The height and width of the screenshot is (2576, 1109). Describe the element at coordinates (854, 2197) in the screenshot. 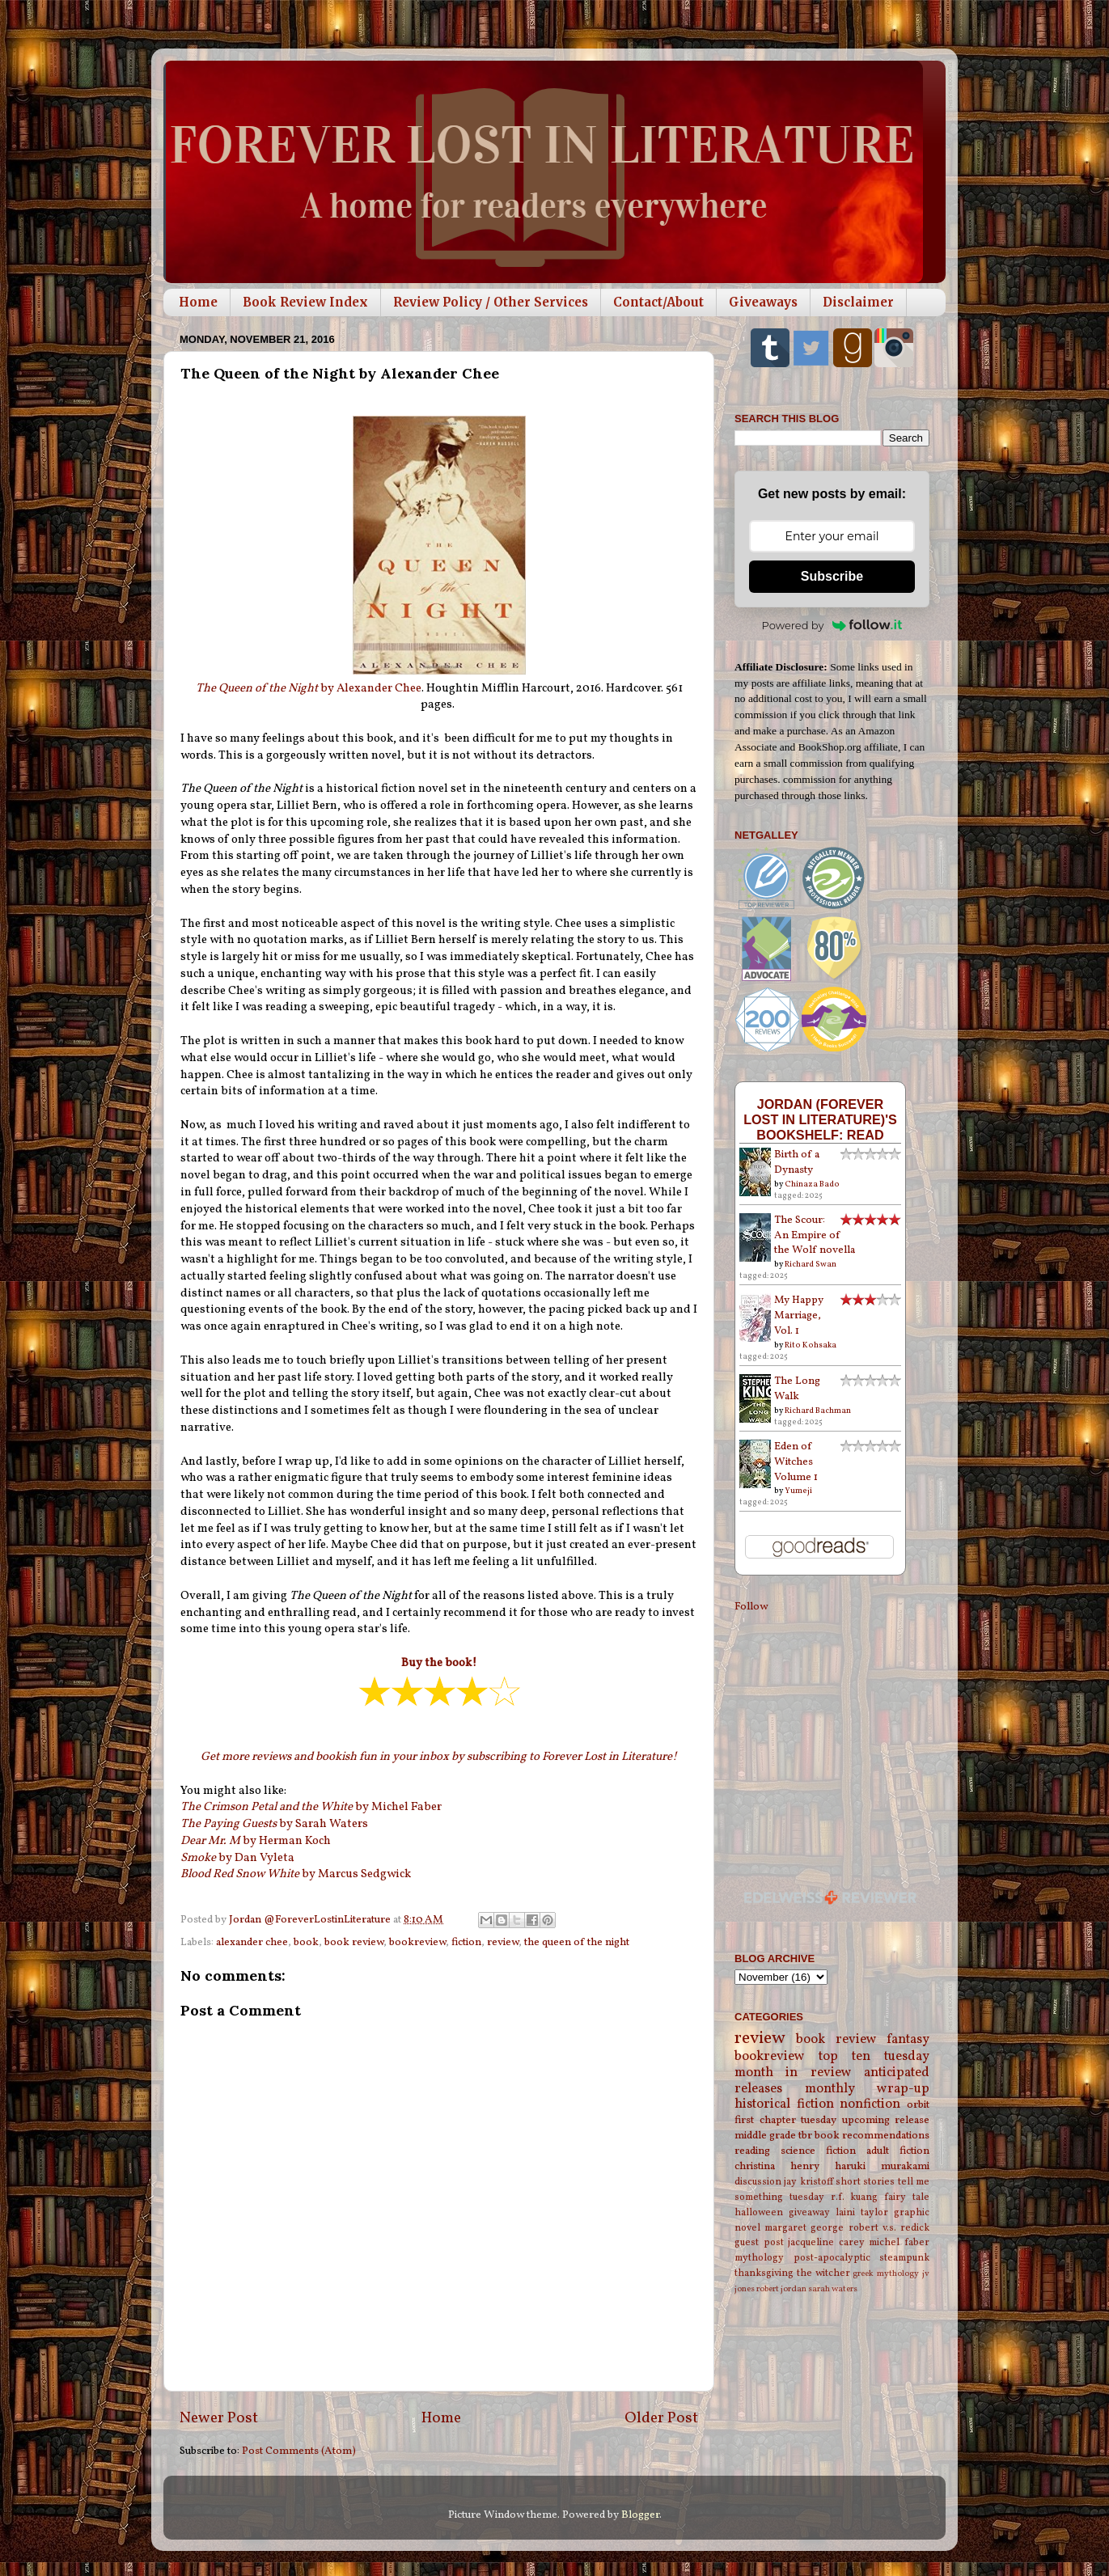

I see `r.f. kuang` at that location.